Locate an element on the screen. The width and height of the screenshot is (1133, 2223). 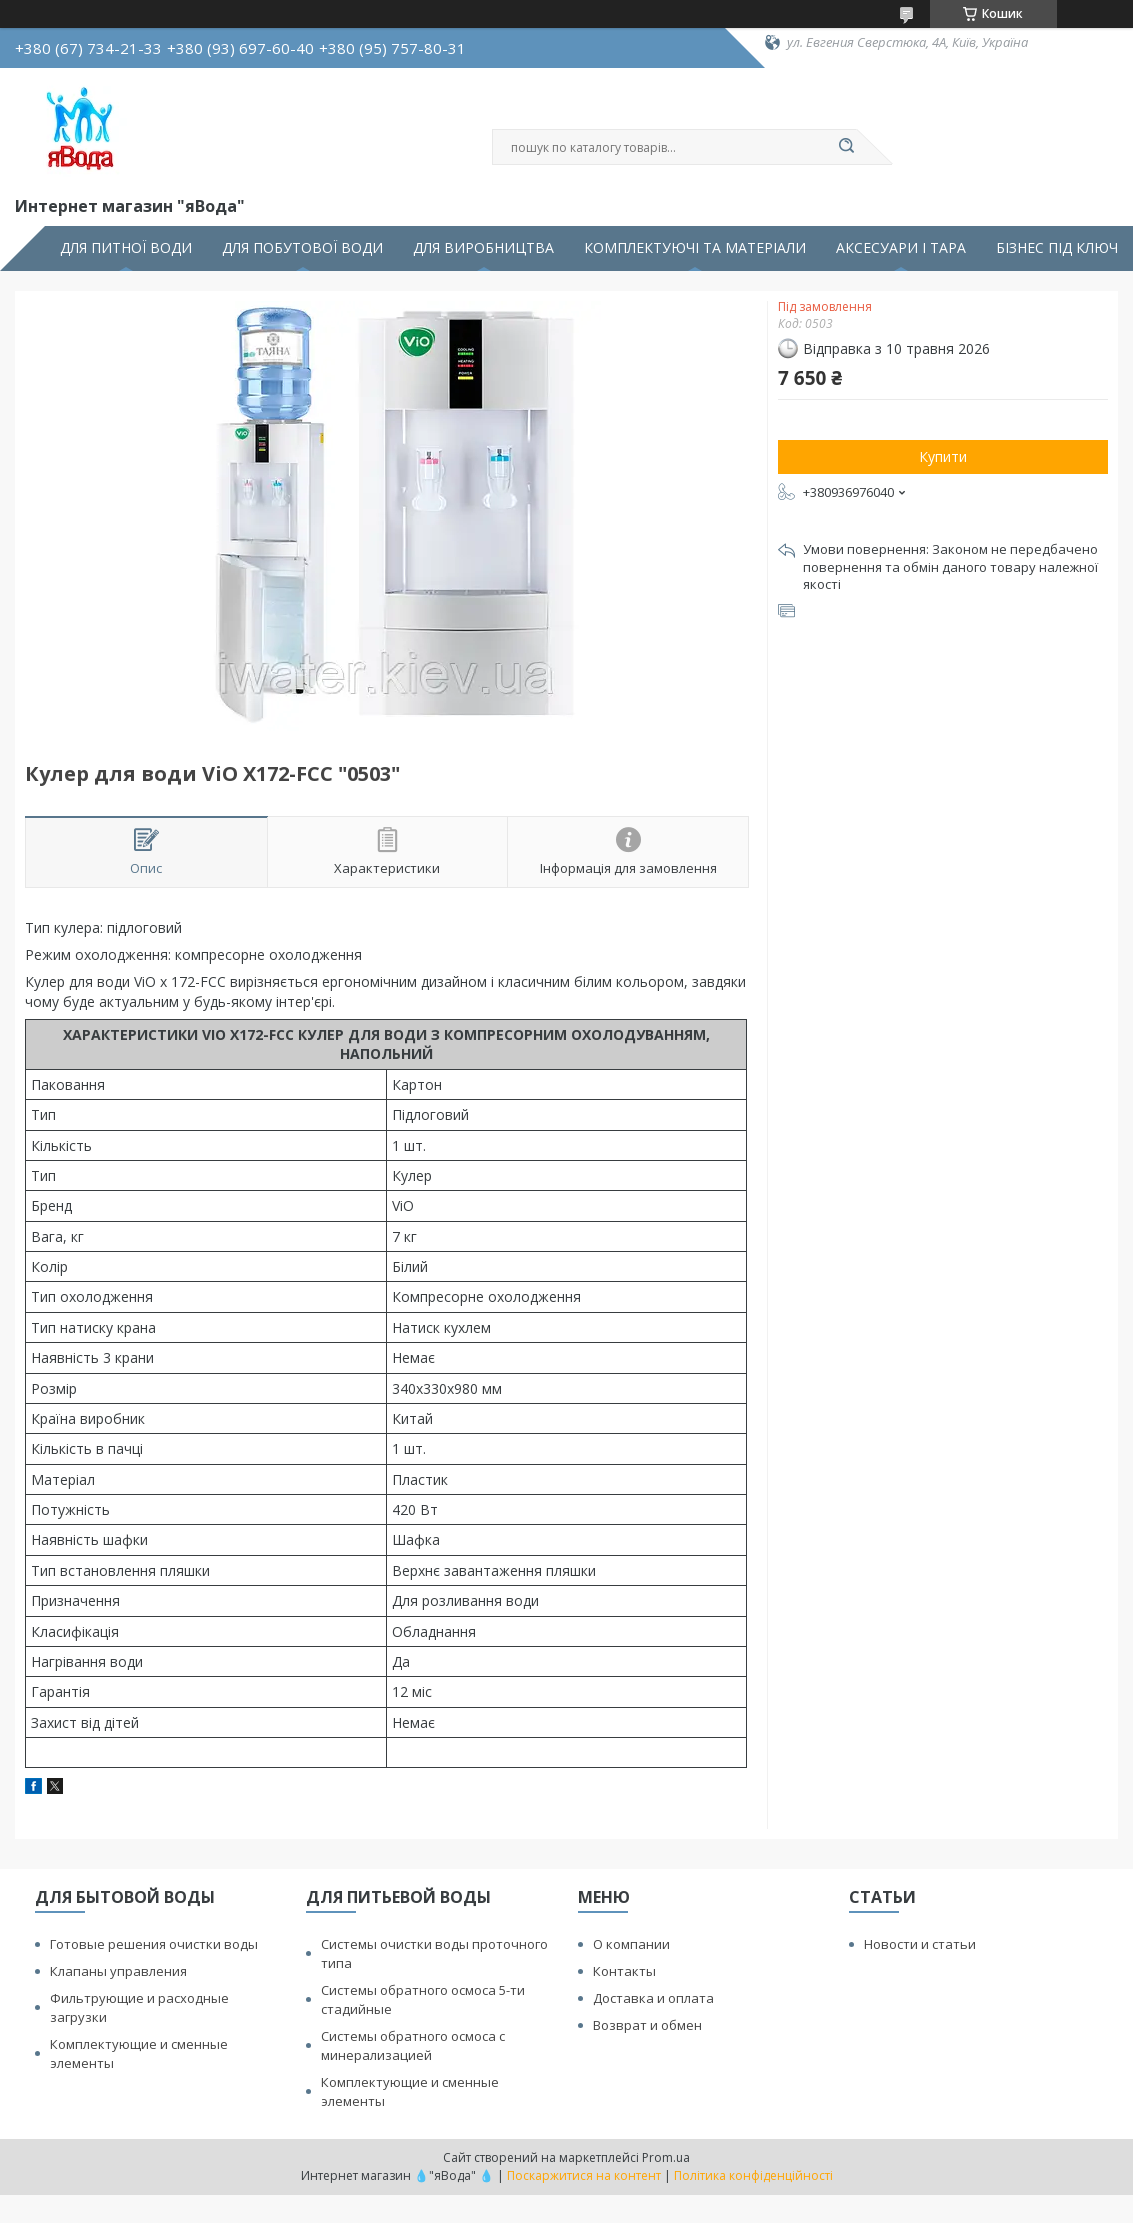
Системы обратного осмоса с минерализацией is located at coordinates (413, 2045).